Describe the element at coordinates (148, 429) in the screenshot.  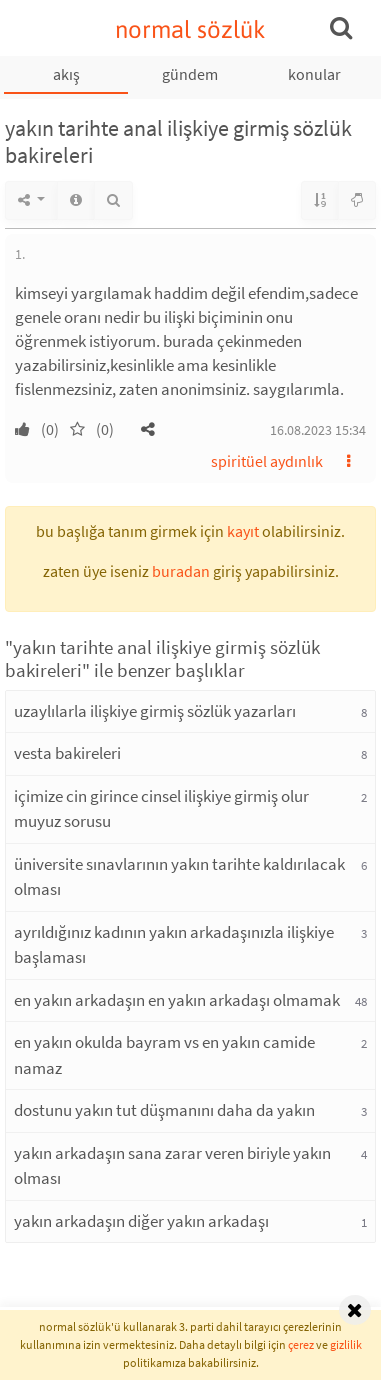
I see `[button]` at that location.